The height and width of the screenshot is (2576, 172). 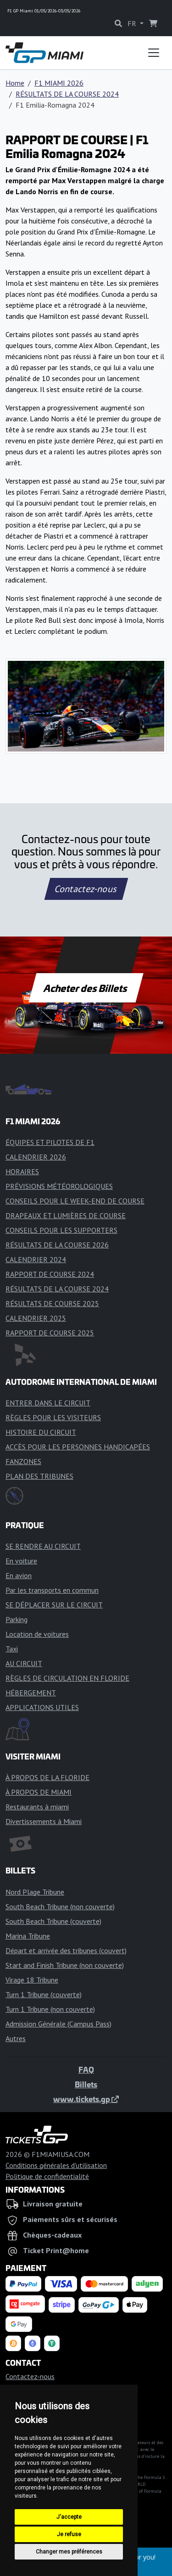 I want to click on Taxi, so click(x=12, y=1648).